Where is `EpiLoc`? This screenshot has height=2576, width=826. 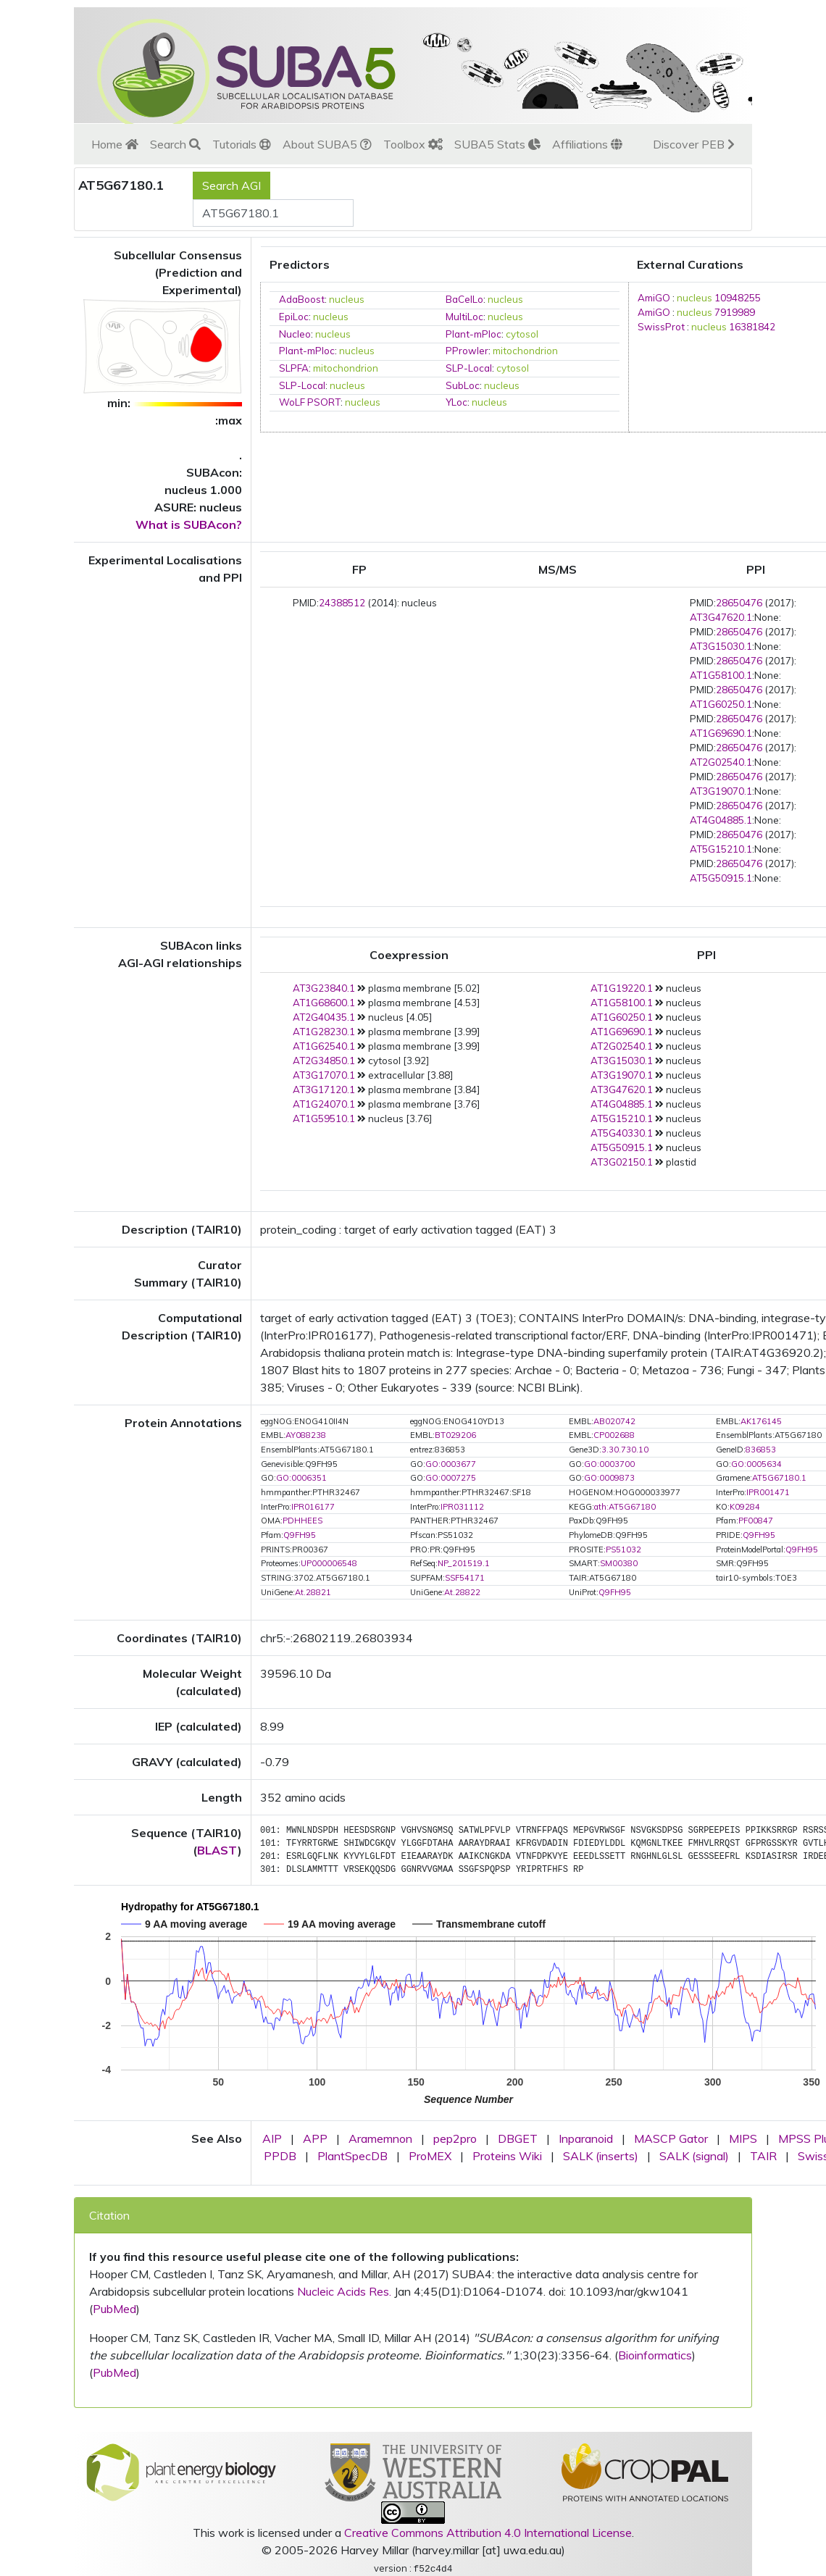
EpiLoc is located at coordinates (294, 316).